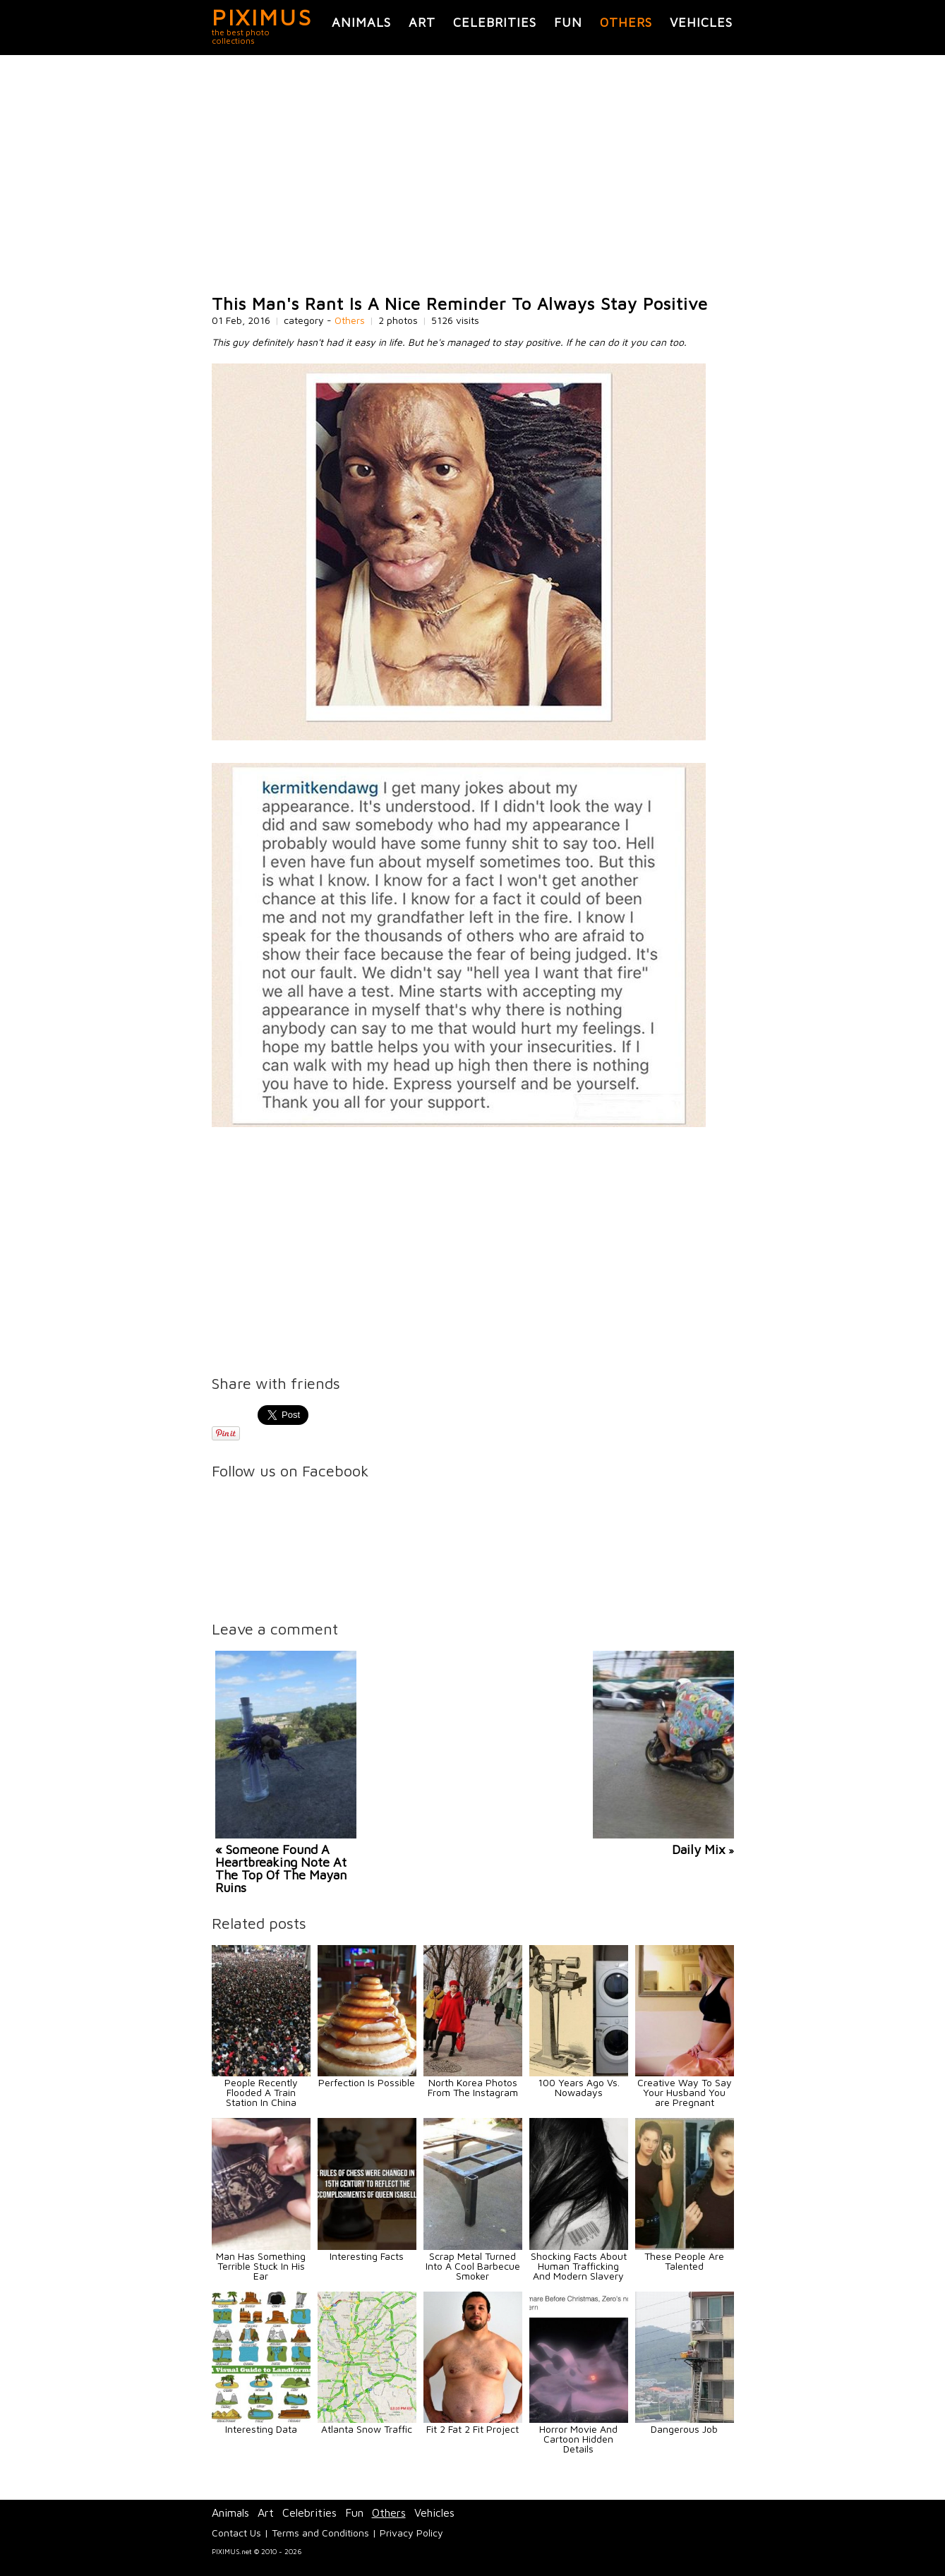  I want to click on PIXIMUS, so click(262, 17).